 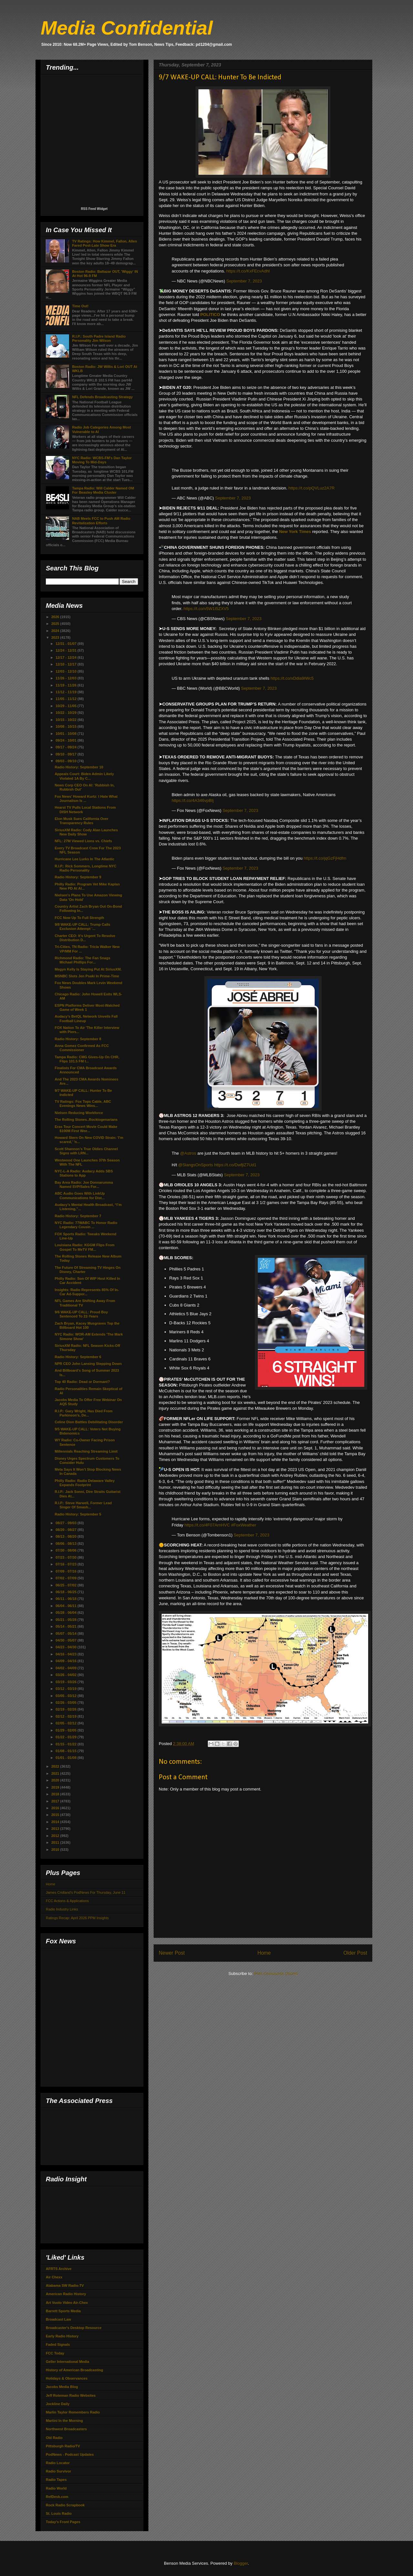 What do you see at coordinates (86, 1225) in the screenshot?
I see `NYC Radio: 77WABC To Honor Radio Legendary Cousin ...` at bounding box center [86, 1225].